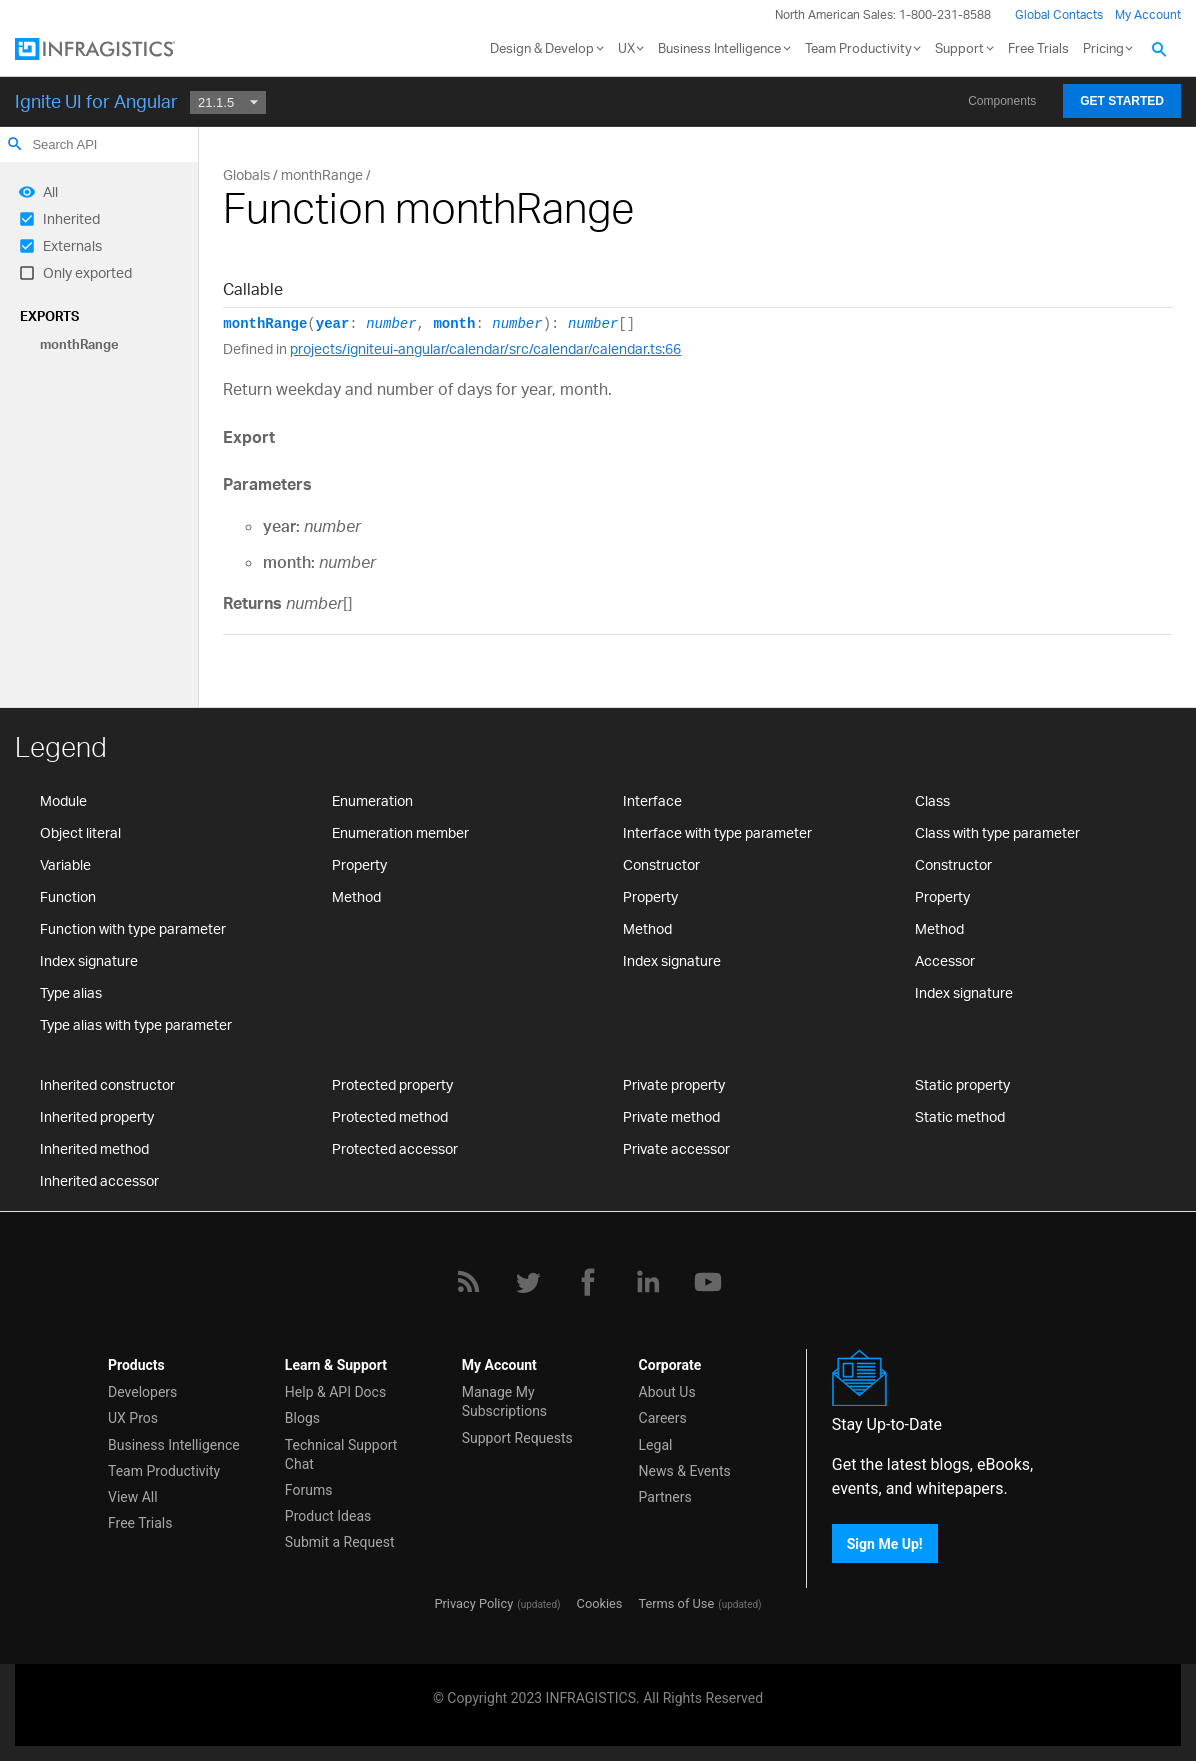  What do you see at coordinates (667, 1392) in the screenshot?
I see `About Us` at bounding box center [667, 1392].